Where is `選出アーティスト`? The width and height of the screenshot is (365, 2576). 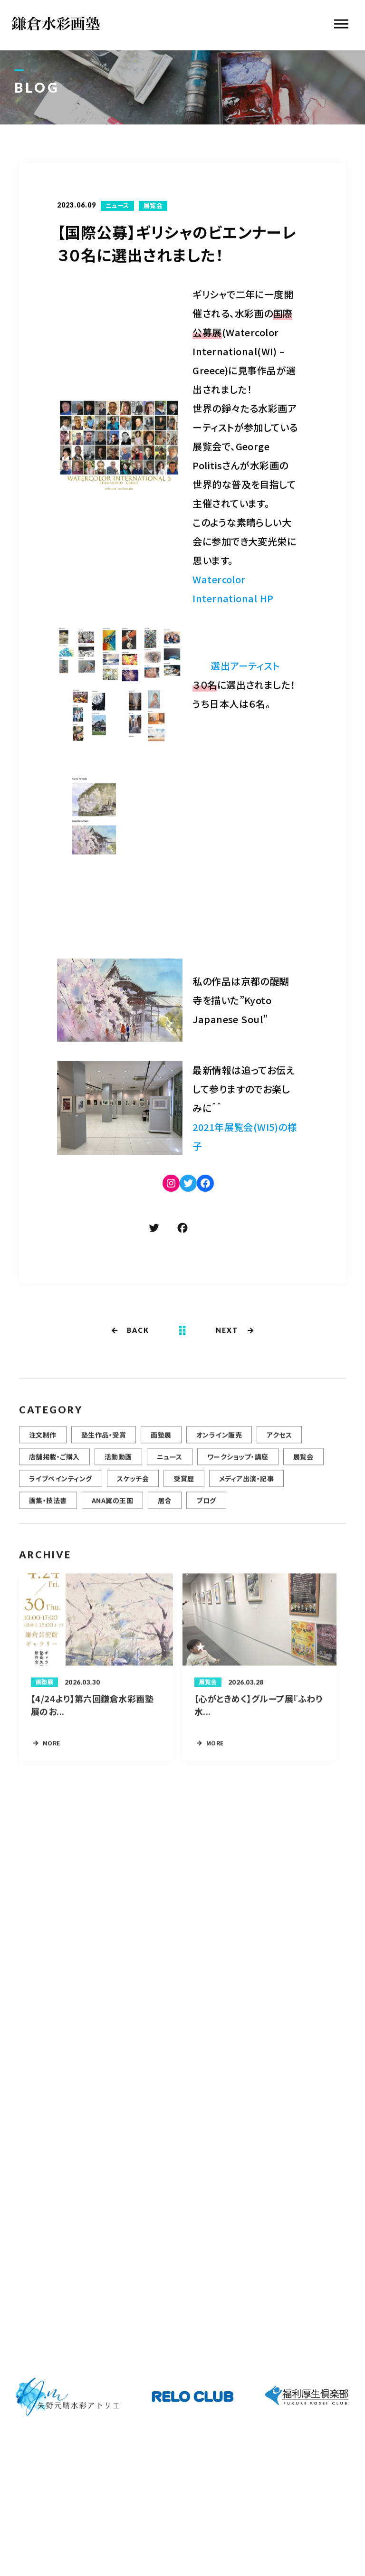
選出アーティスト is located at coordinates (245, 667).